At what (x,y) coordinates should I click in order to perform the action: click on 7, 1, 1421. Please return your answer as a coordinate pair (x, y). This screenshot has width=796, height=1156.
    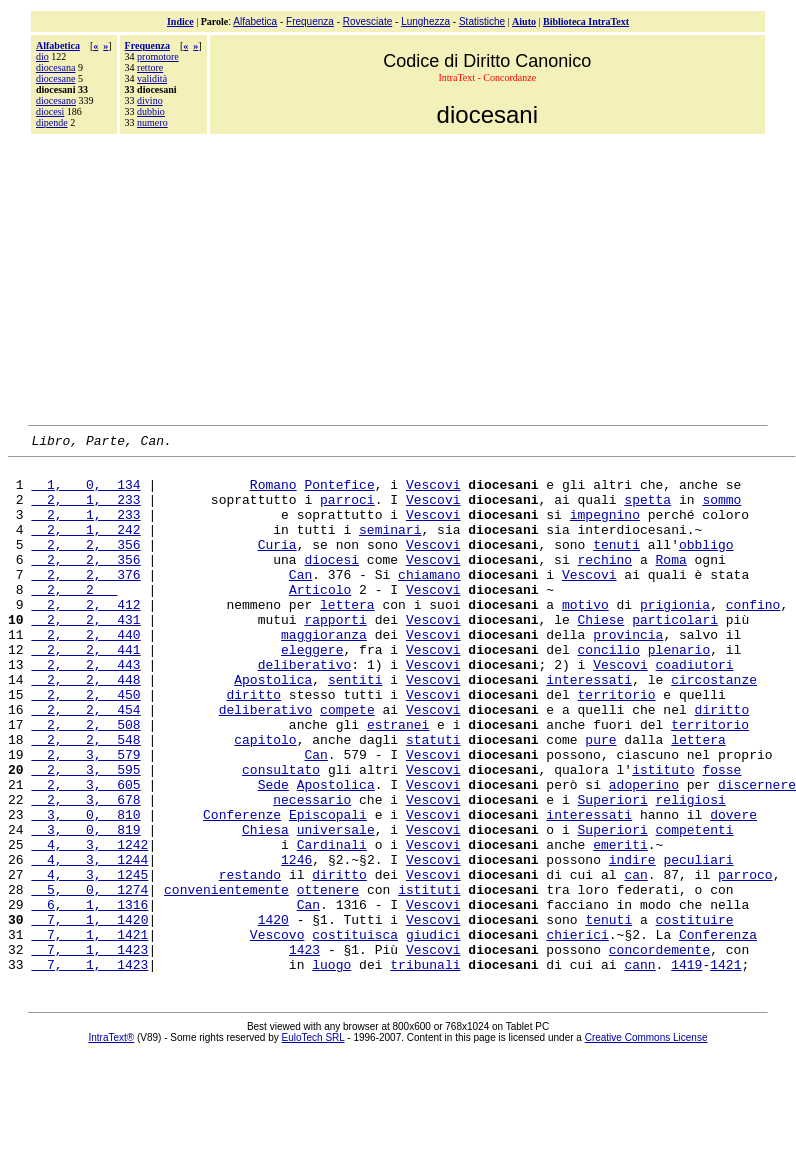
    Looking at the image, I should click on (89, 1033).